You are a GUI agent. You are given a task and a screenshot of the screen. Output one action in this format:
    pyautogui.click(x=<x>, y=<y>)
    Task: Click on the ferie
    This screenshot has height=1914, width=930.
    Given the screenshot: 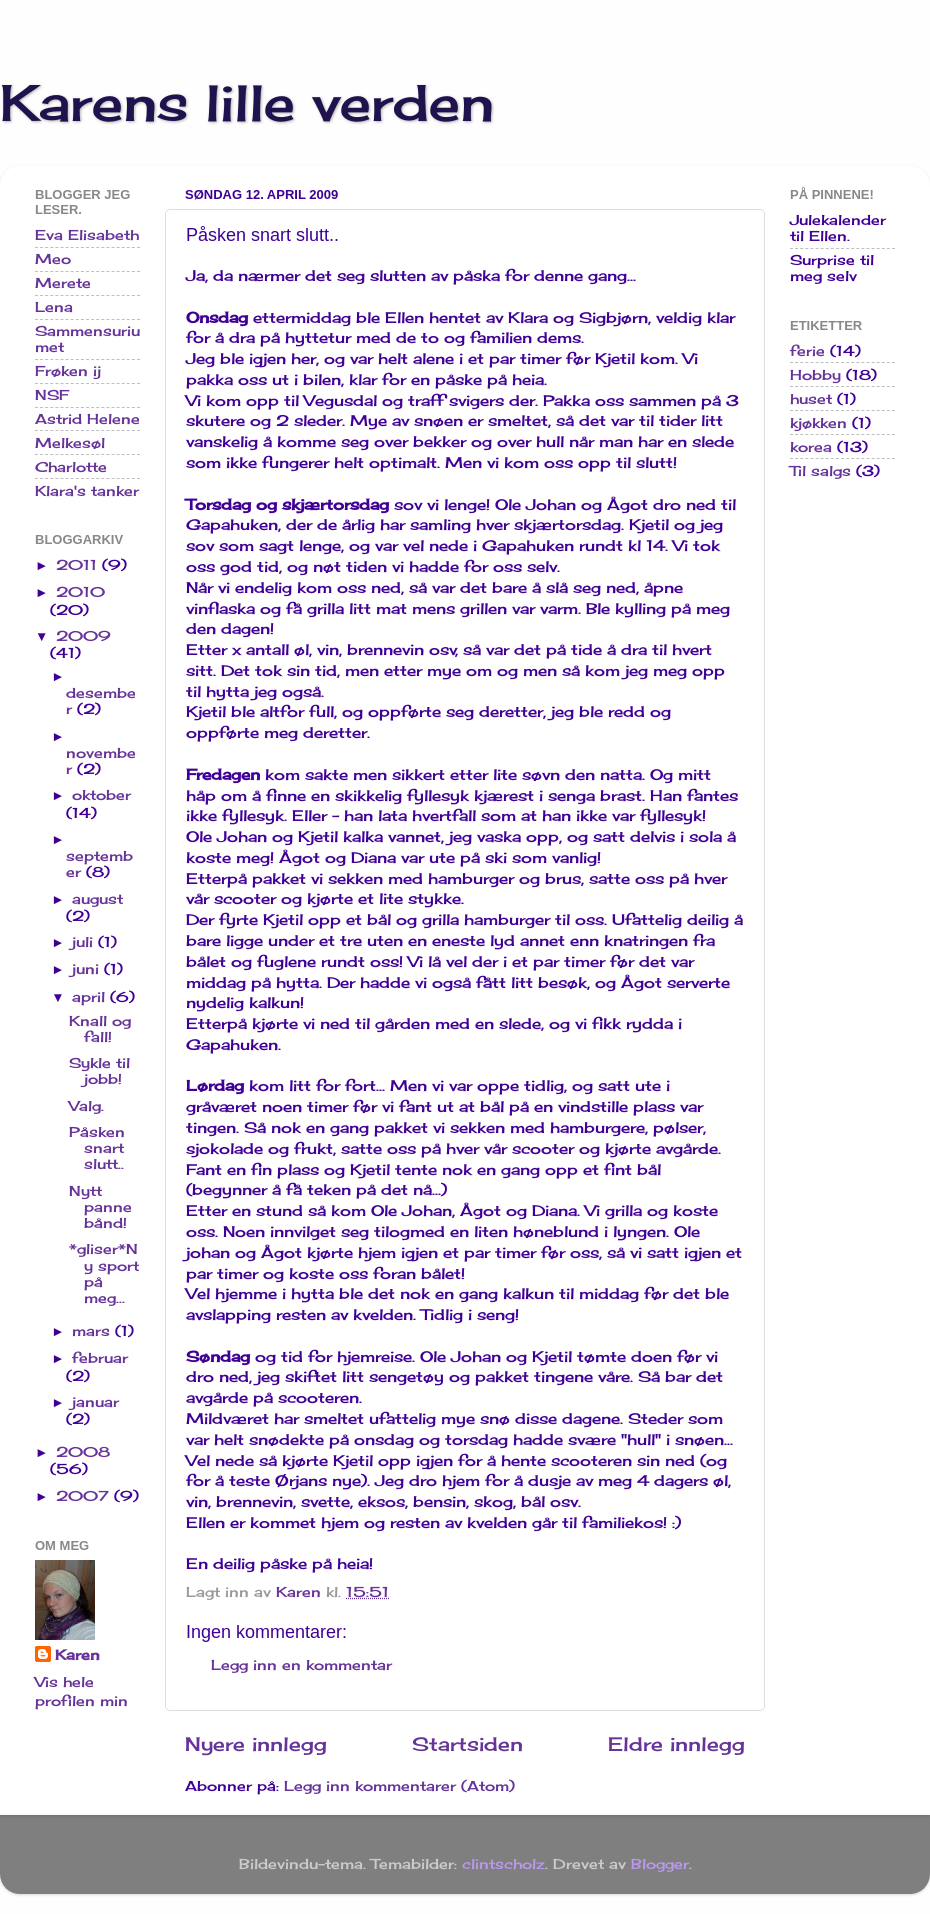 What is the action you would take?
    pyautogui.click(x=807, y=351)
    